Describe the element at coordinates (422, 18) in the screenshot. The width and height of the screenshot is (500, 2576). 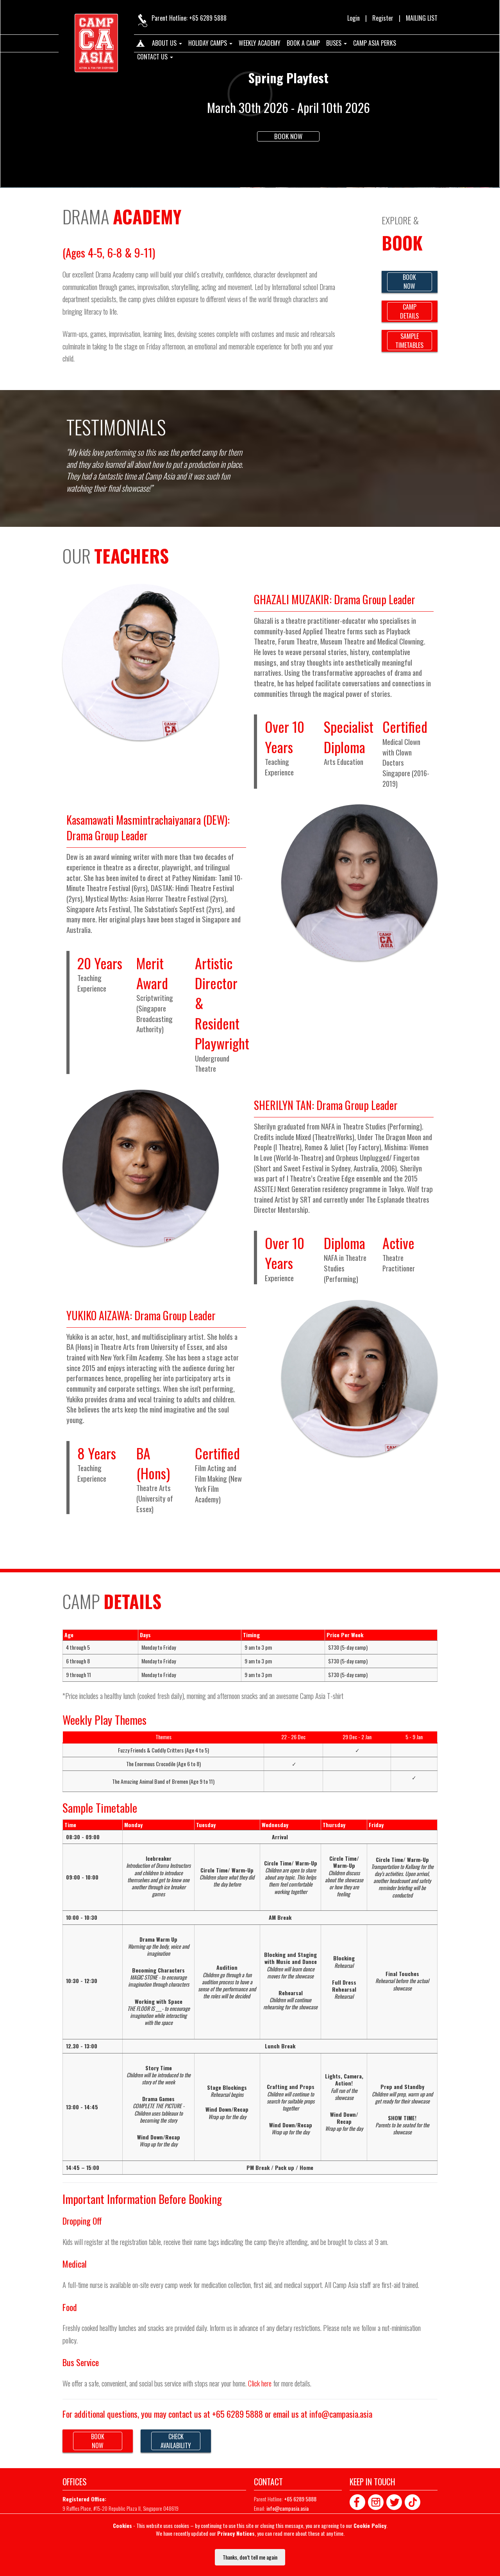
I see `MAILING LIST` at that location.